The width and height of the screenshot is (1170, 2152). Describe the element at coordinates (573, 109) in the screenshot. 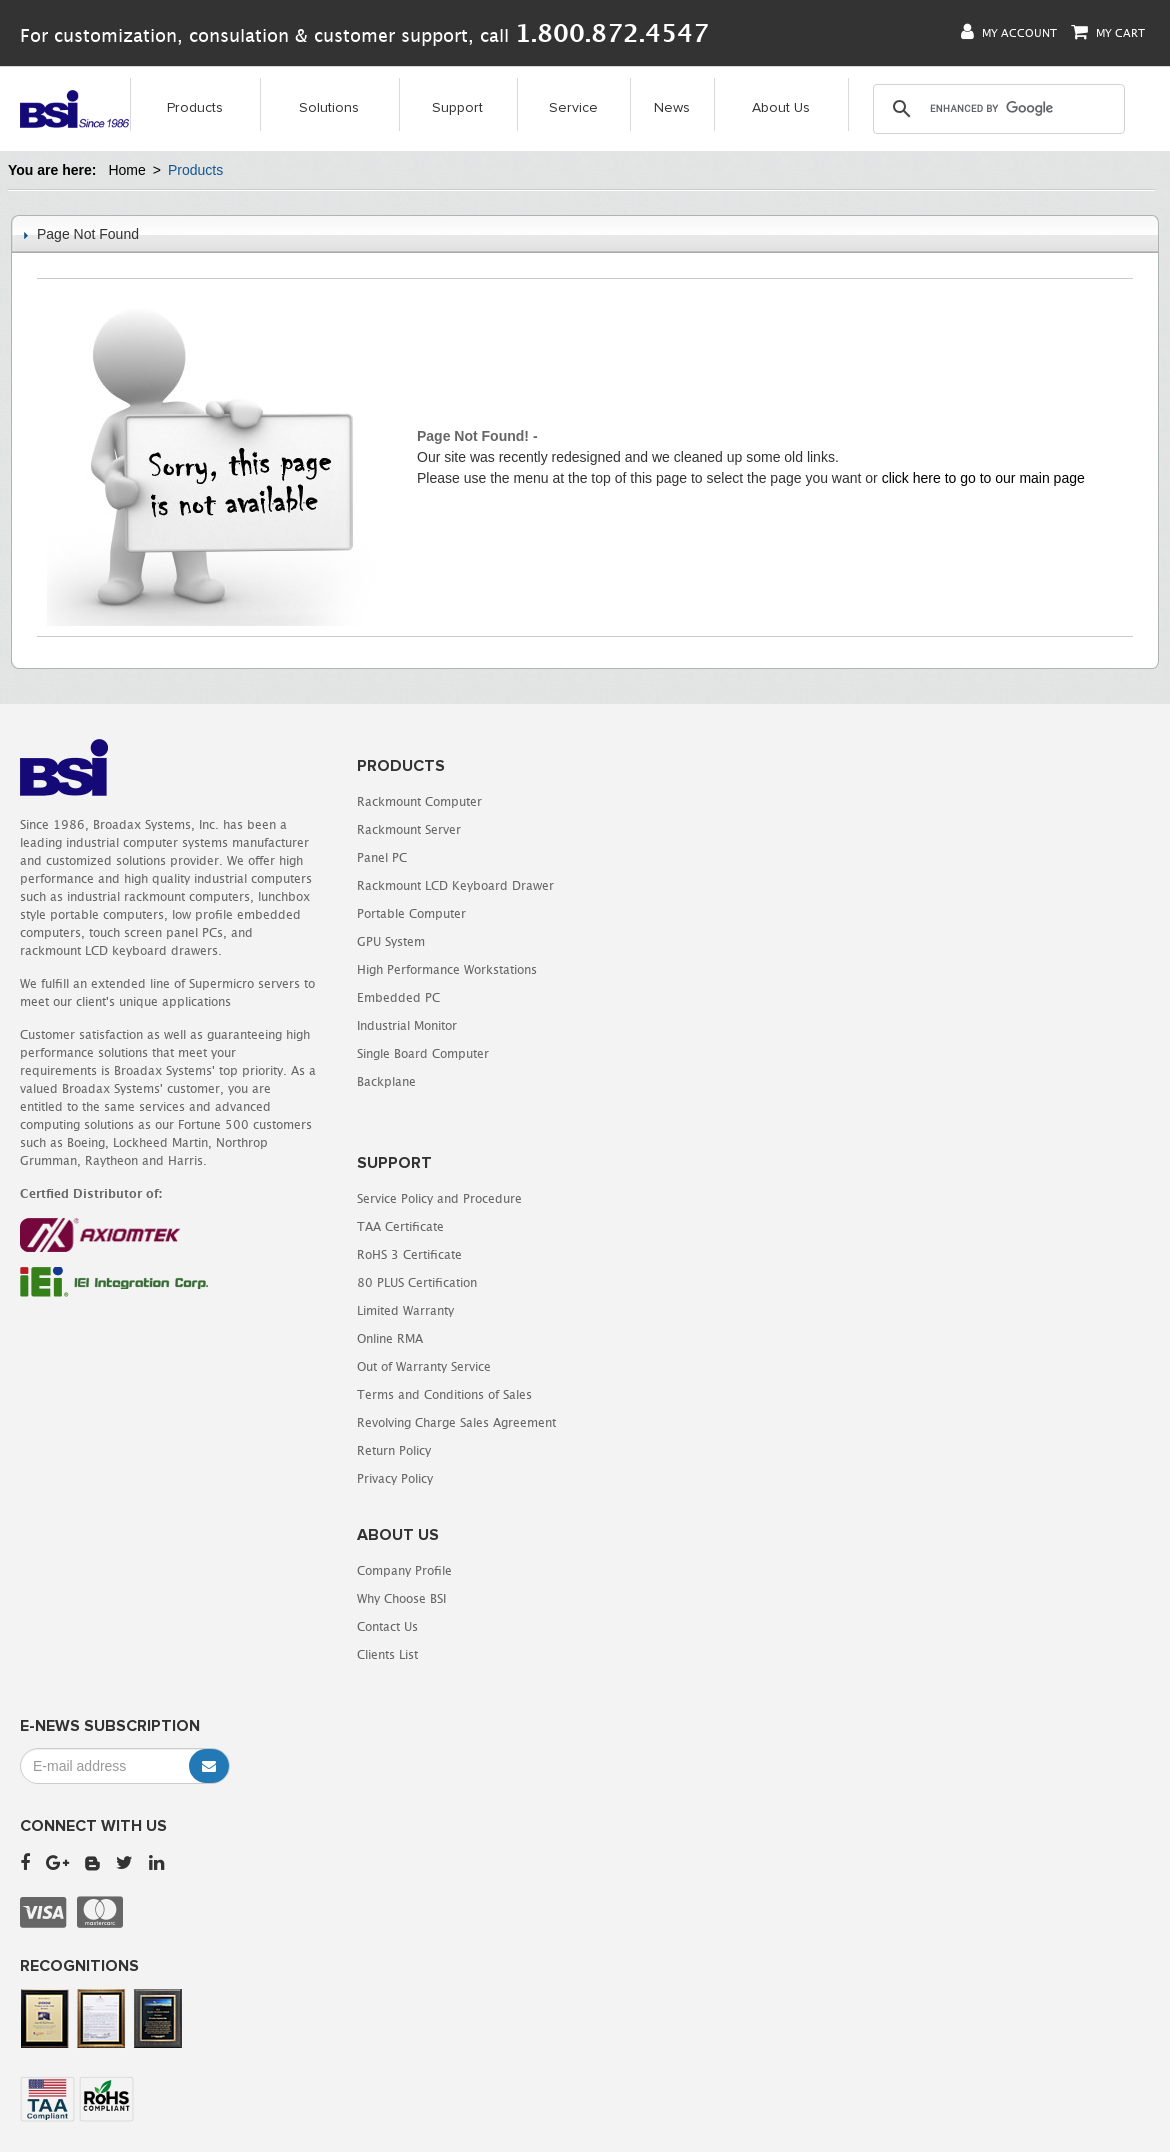

I see `Service` at that location.